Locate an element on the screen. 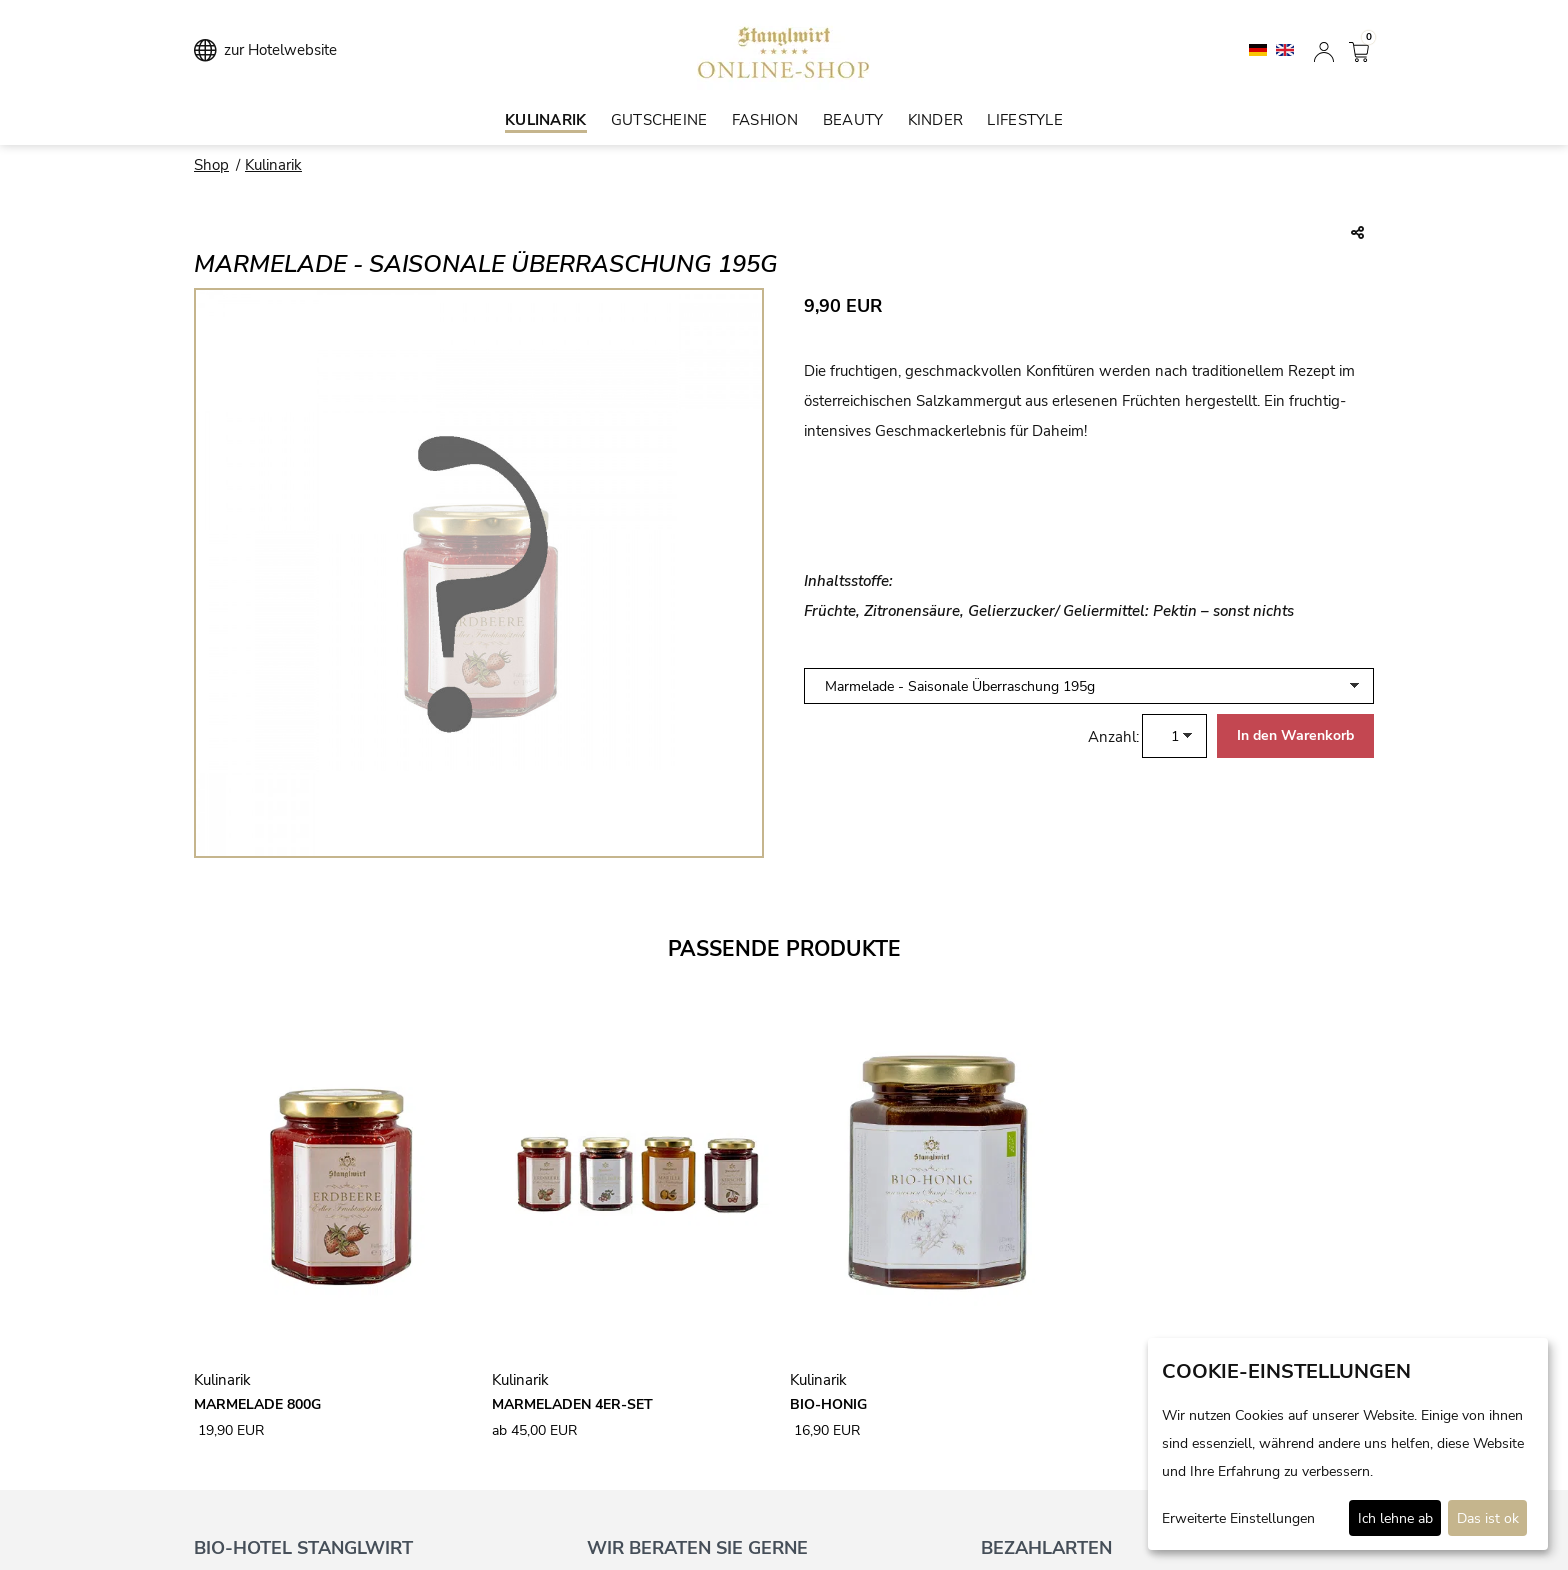 The height and width of the screenshot is (1570, 1568). Gutscheine is located at coordinates (659, 120).